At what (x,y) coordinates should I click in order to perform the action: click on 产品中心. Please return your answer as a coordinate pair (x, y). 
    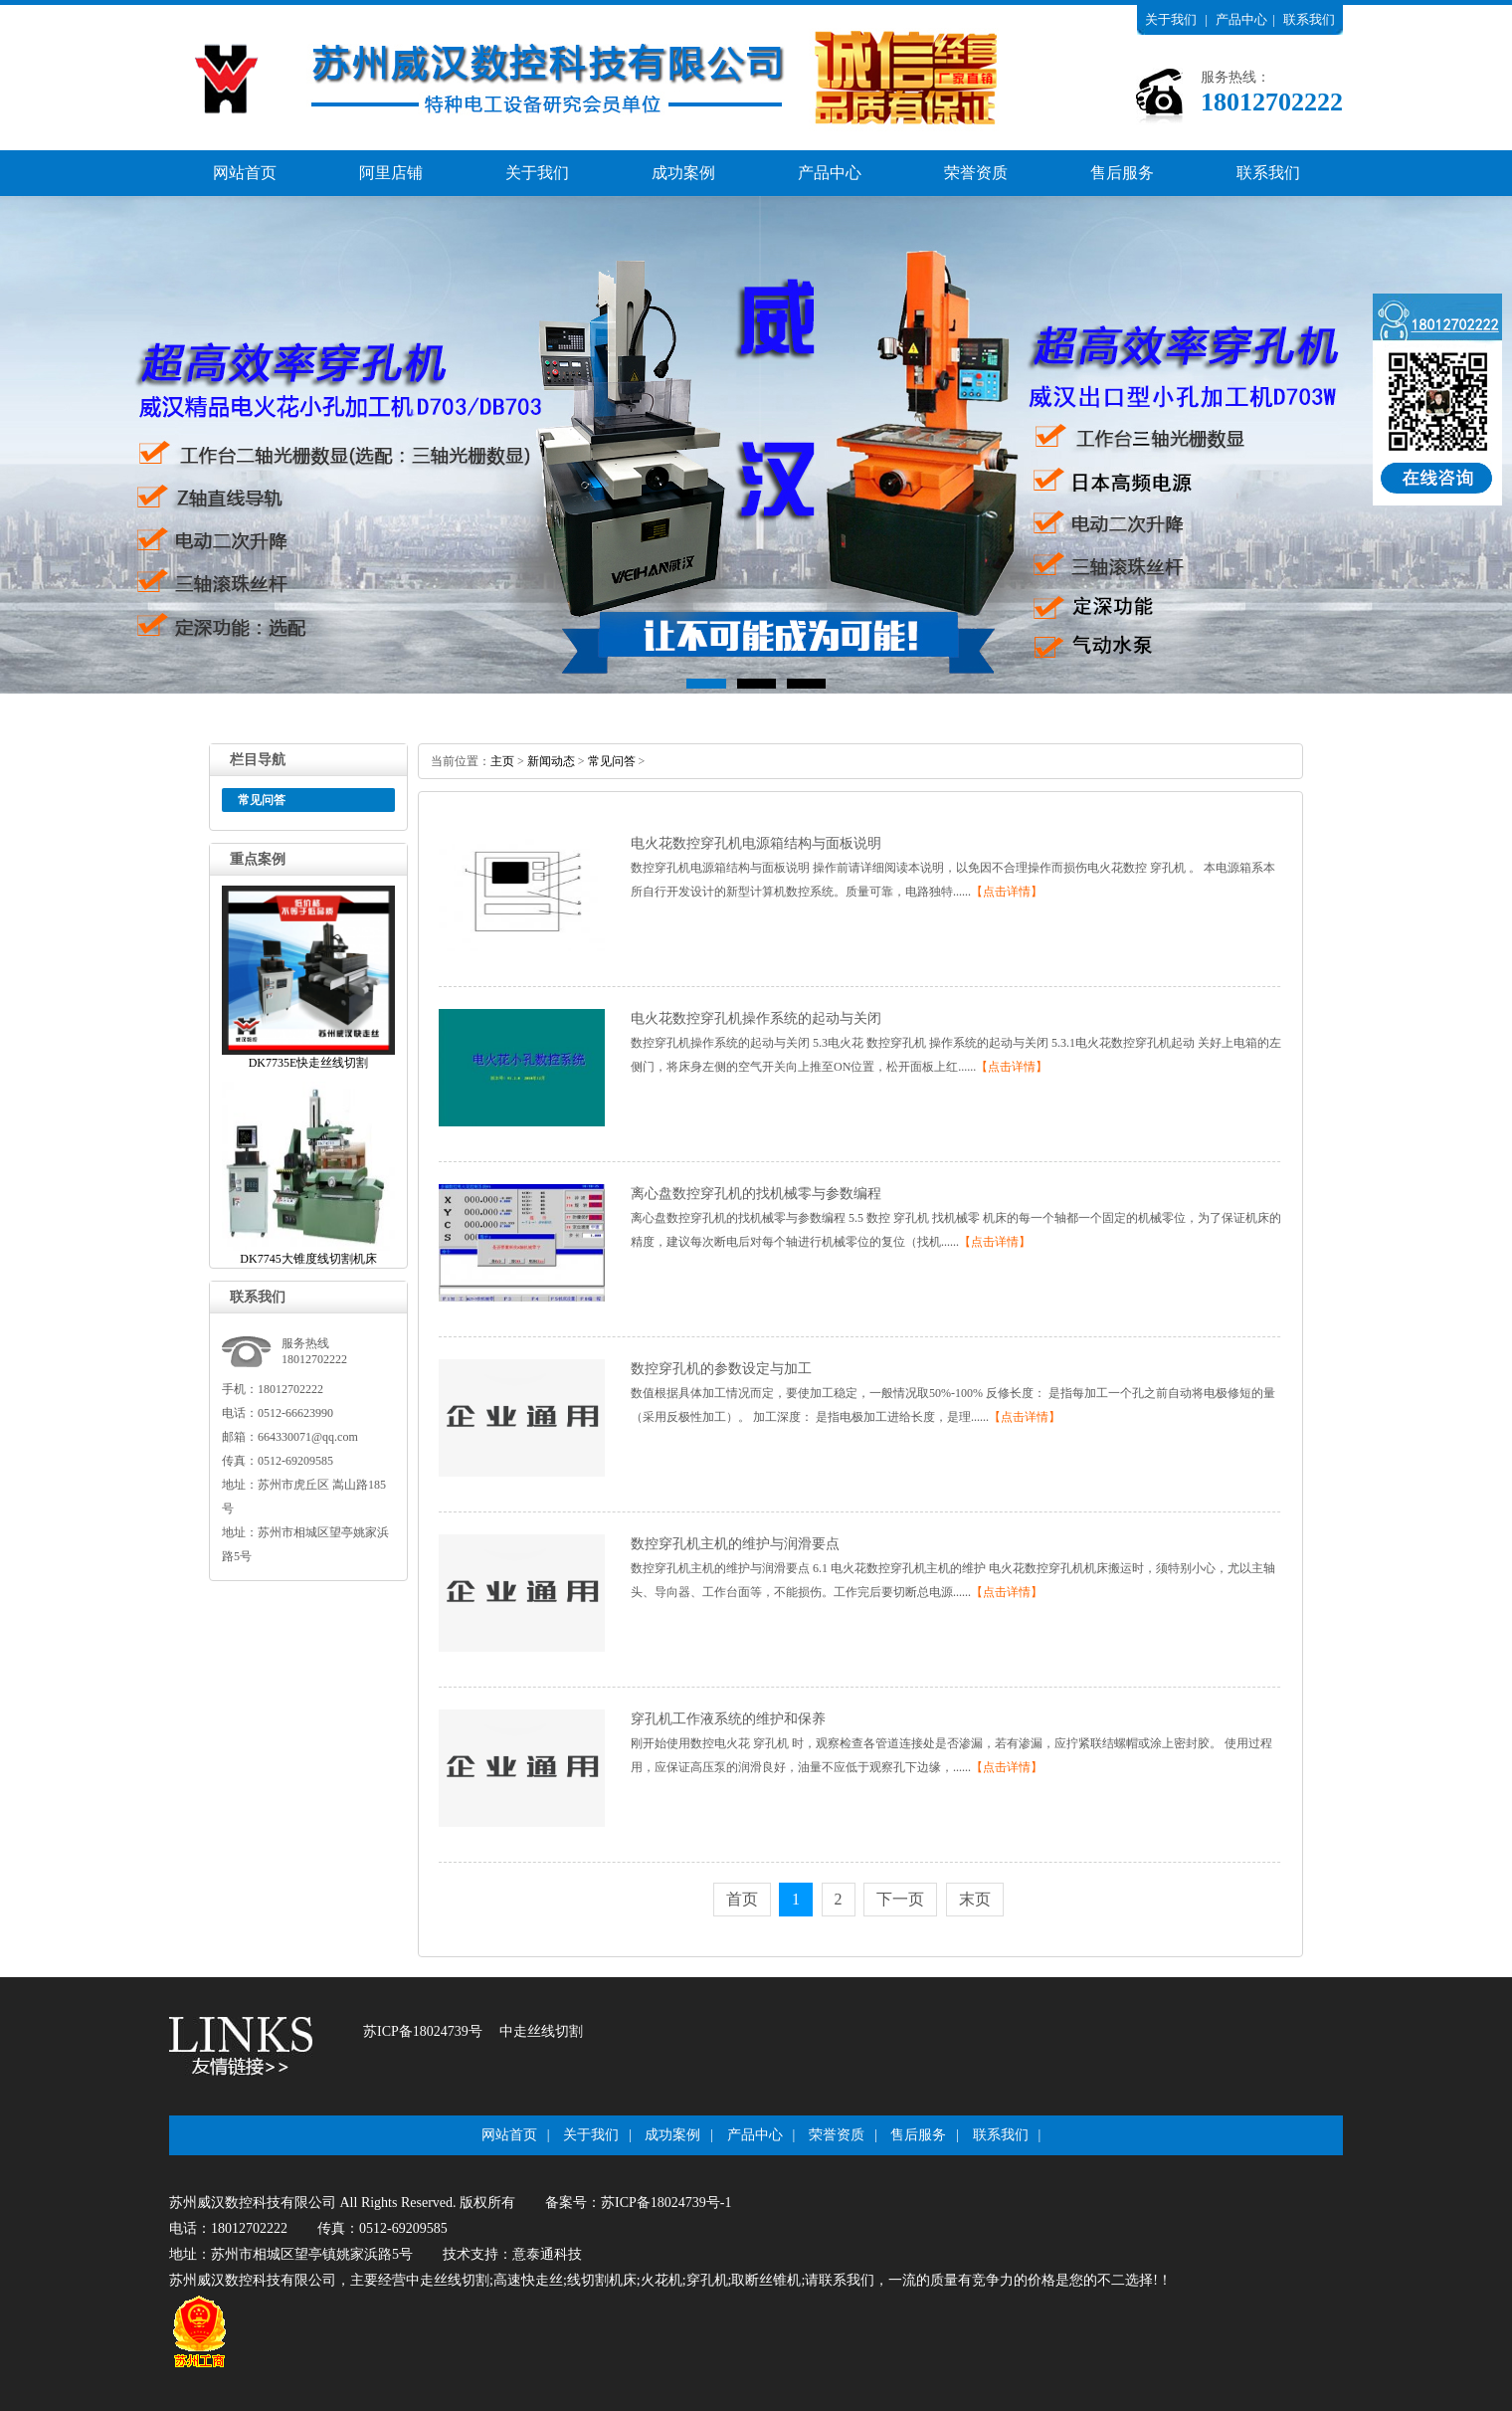
    Looking at the image, I should click on (1241, 19).